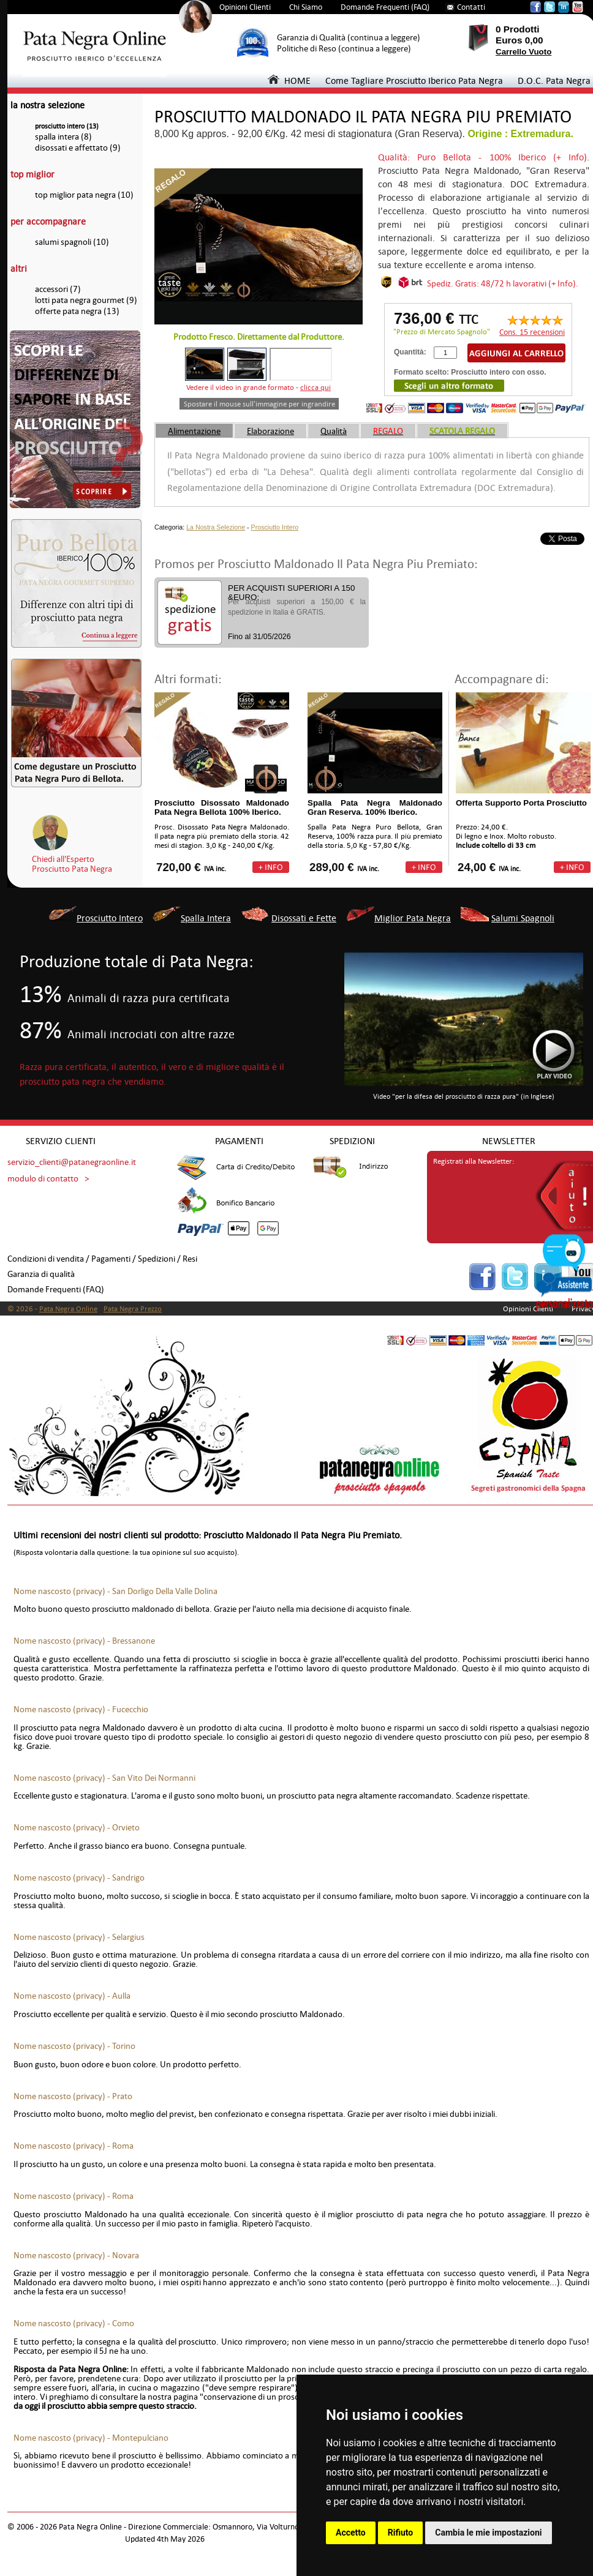 Image resolution: width=593 pixels, height=2576 pixels. Describe the element at coordinates (48, 221) in the screenshot. I see `per accompagnare` at that location.